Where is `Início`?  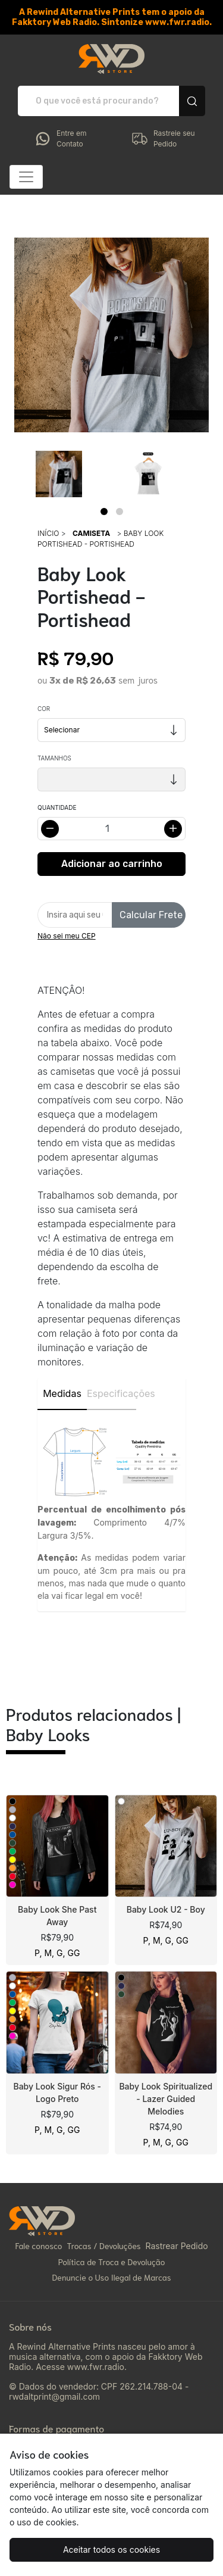 Início is located at coordinates (48, 533).